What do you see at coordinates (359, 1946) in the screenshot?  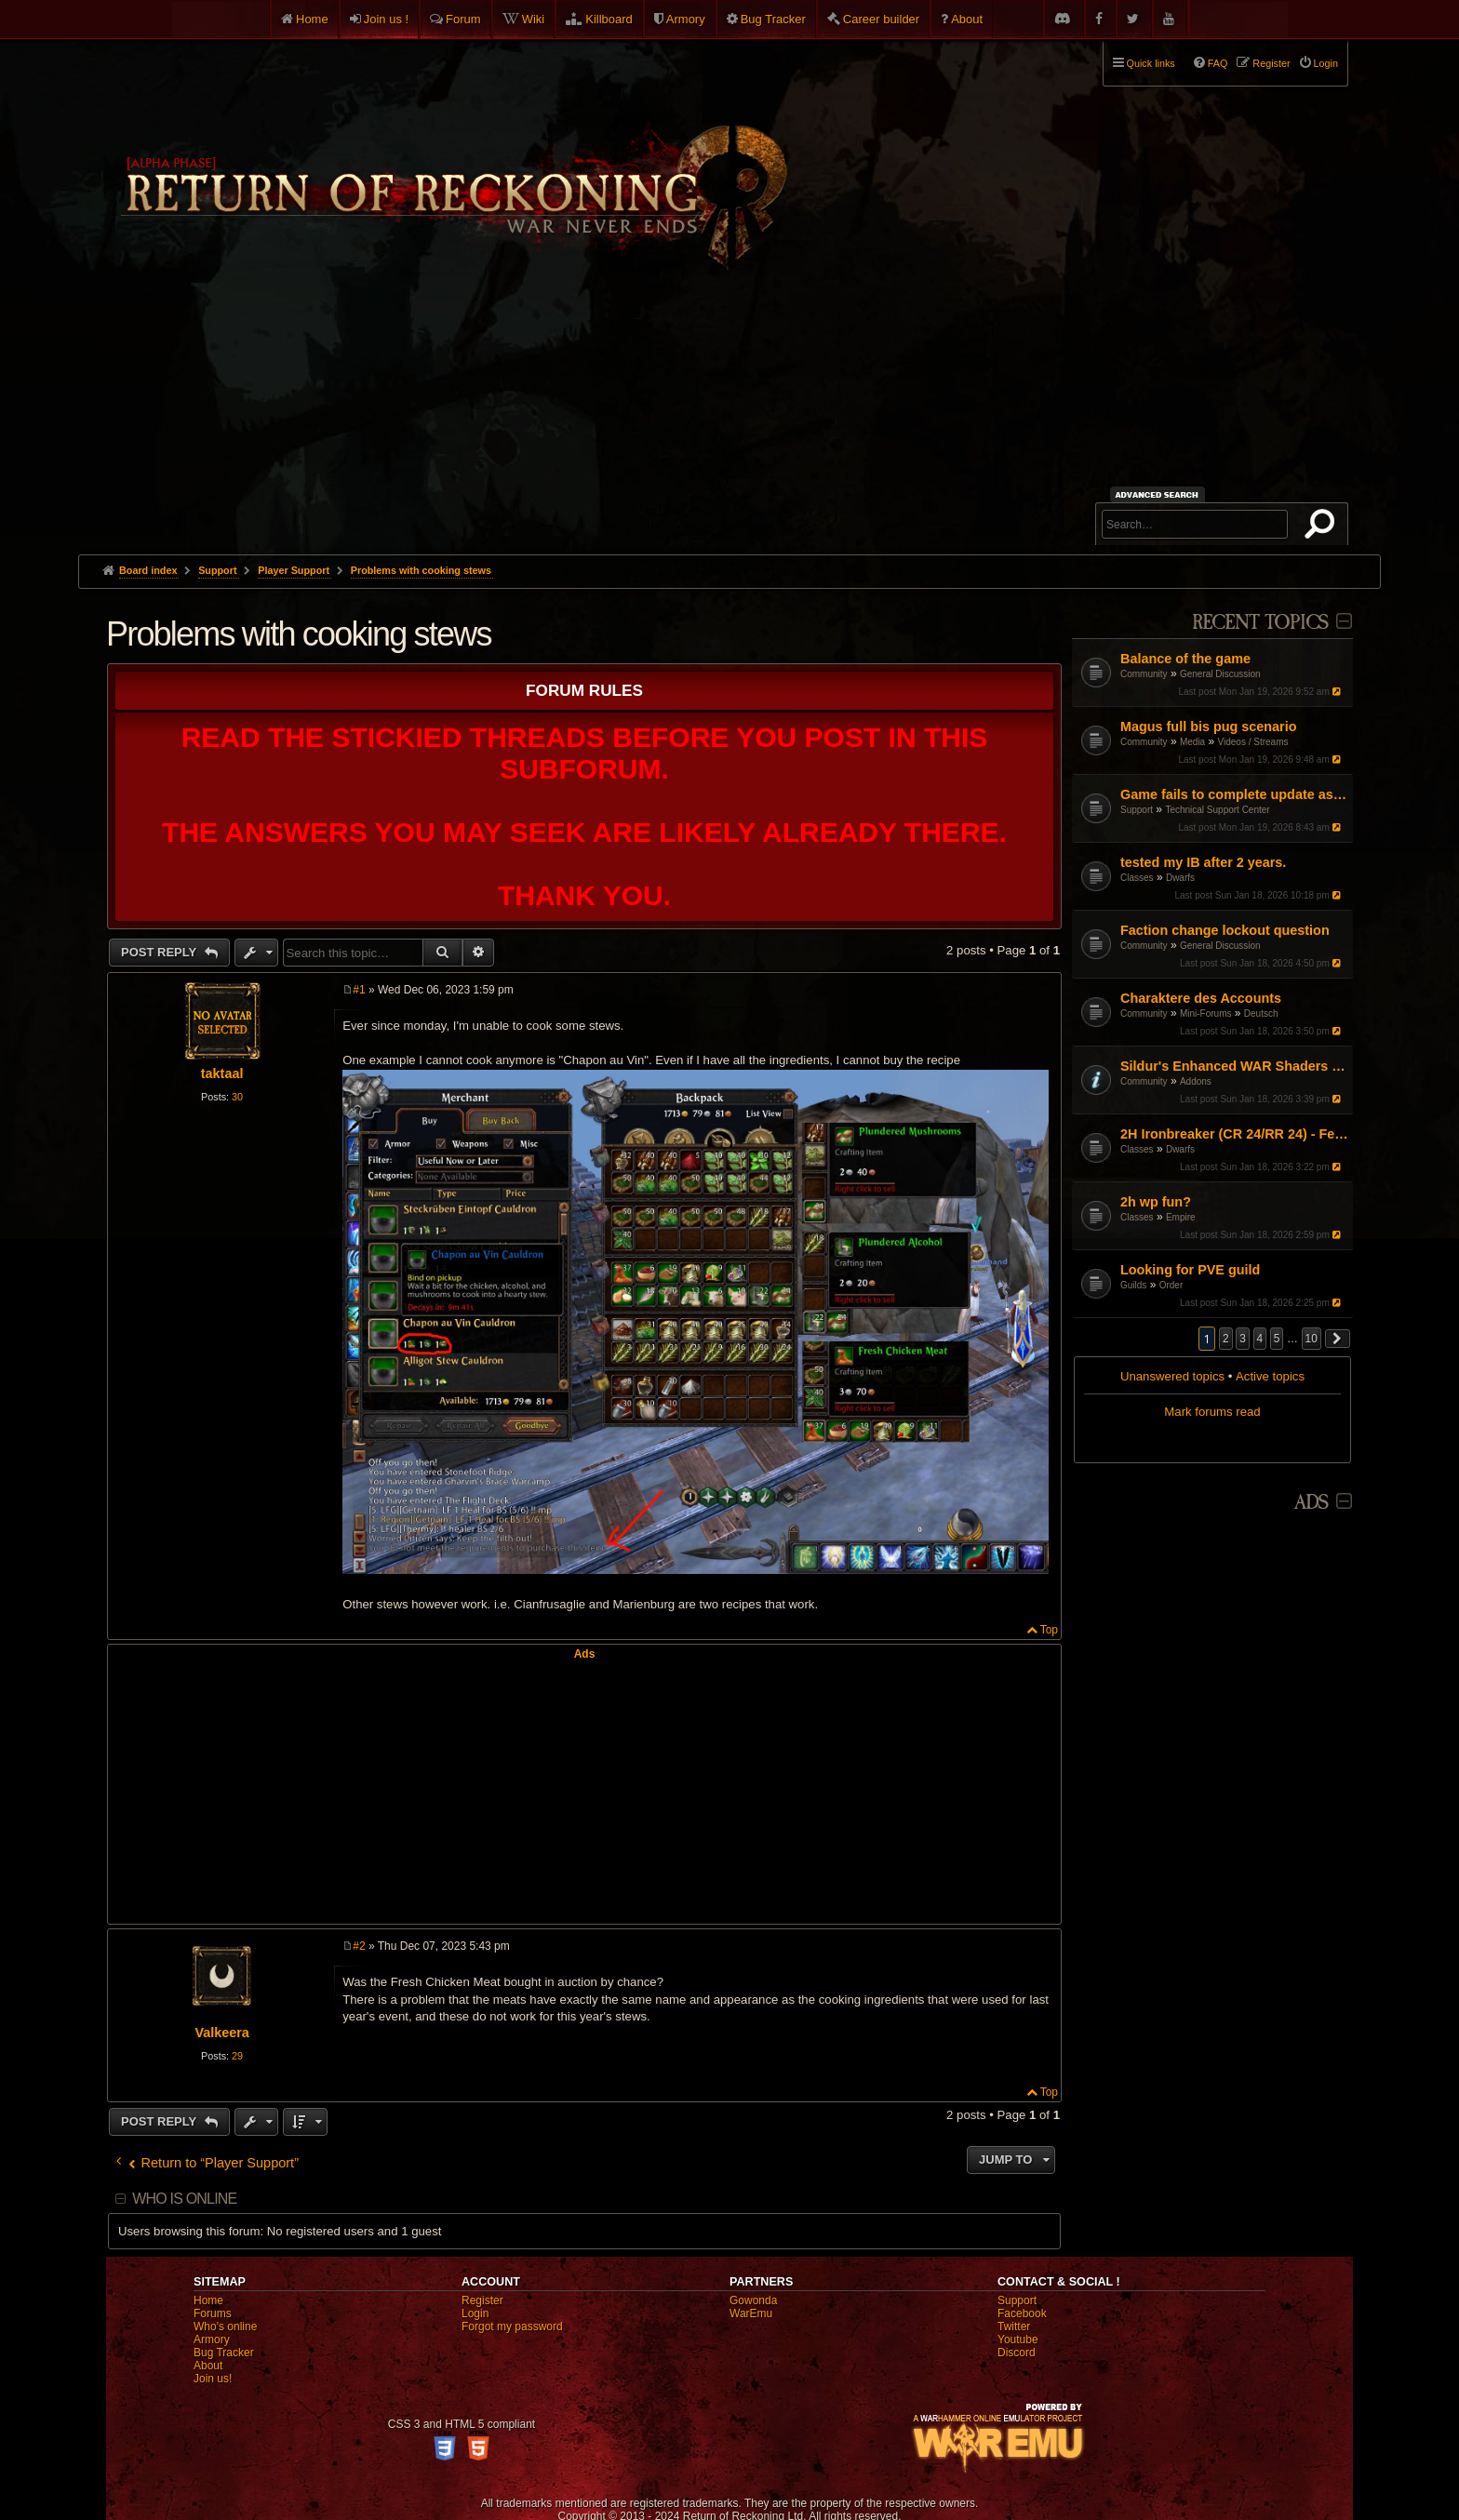 I see `#2` at bounding box center [359, 1946].